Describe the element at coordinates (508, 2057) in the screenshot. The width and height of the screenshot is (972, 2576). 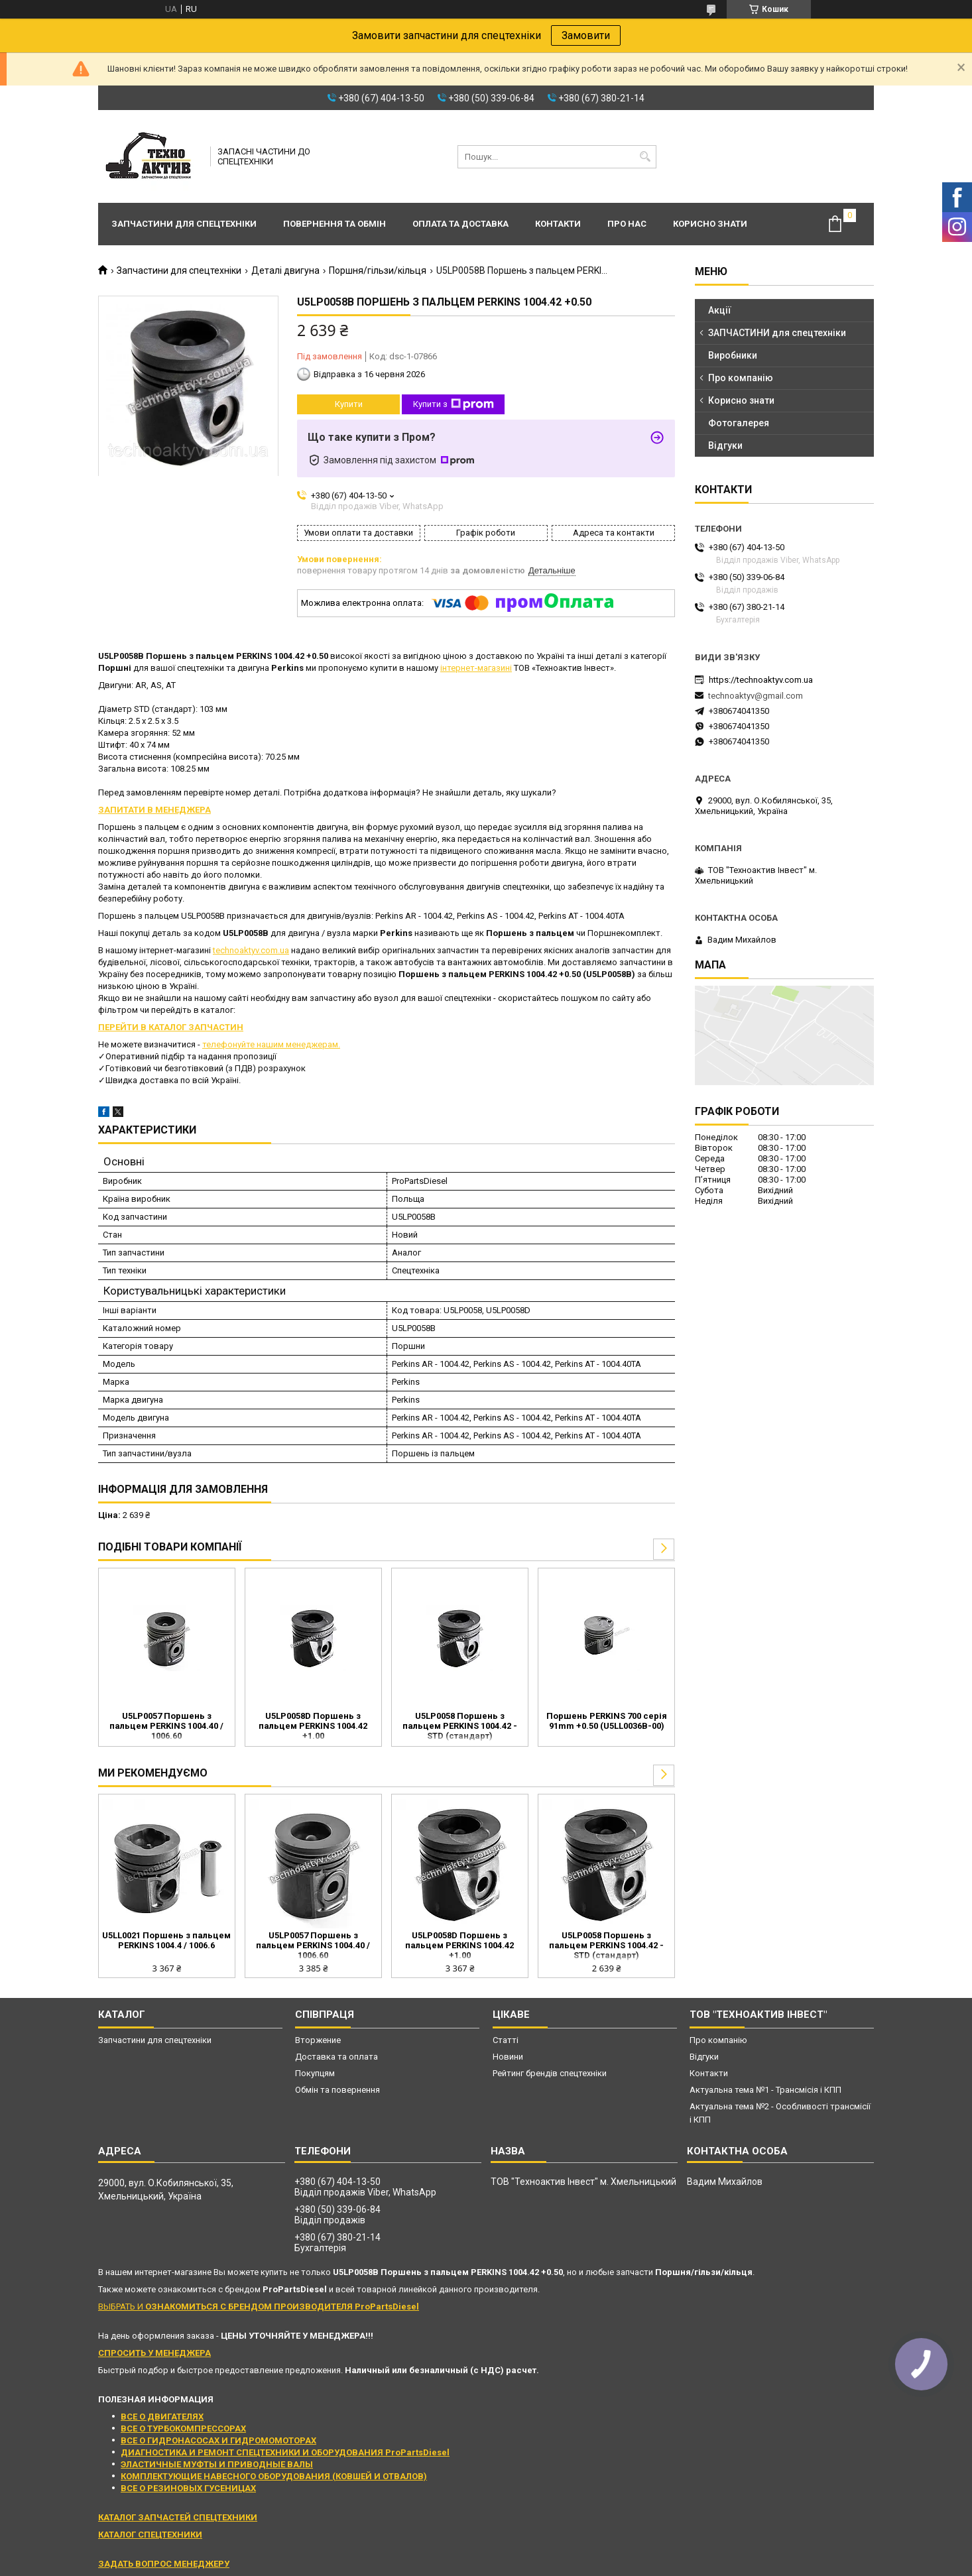
I see `Новини` at that location.